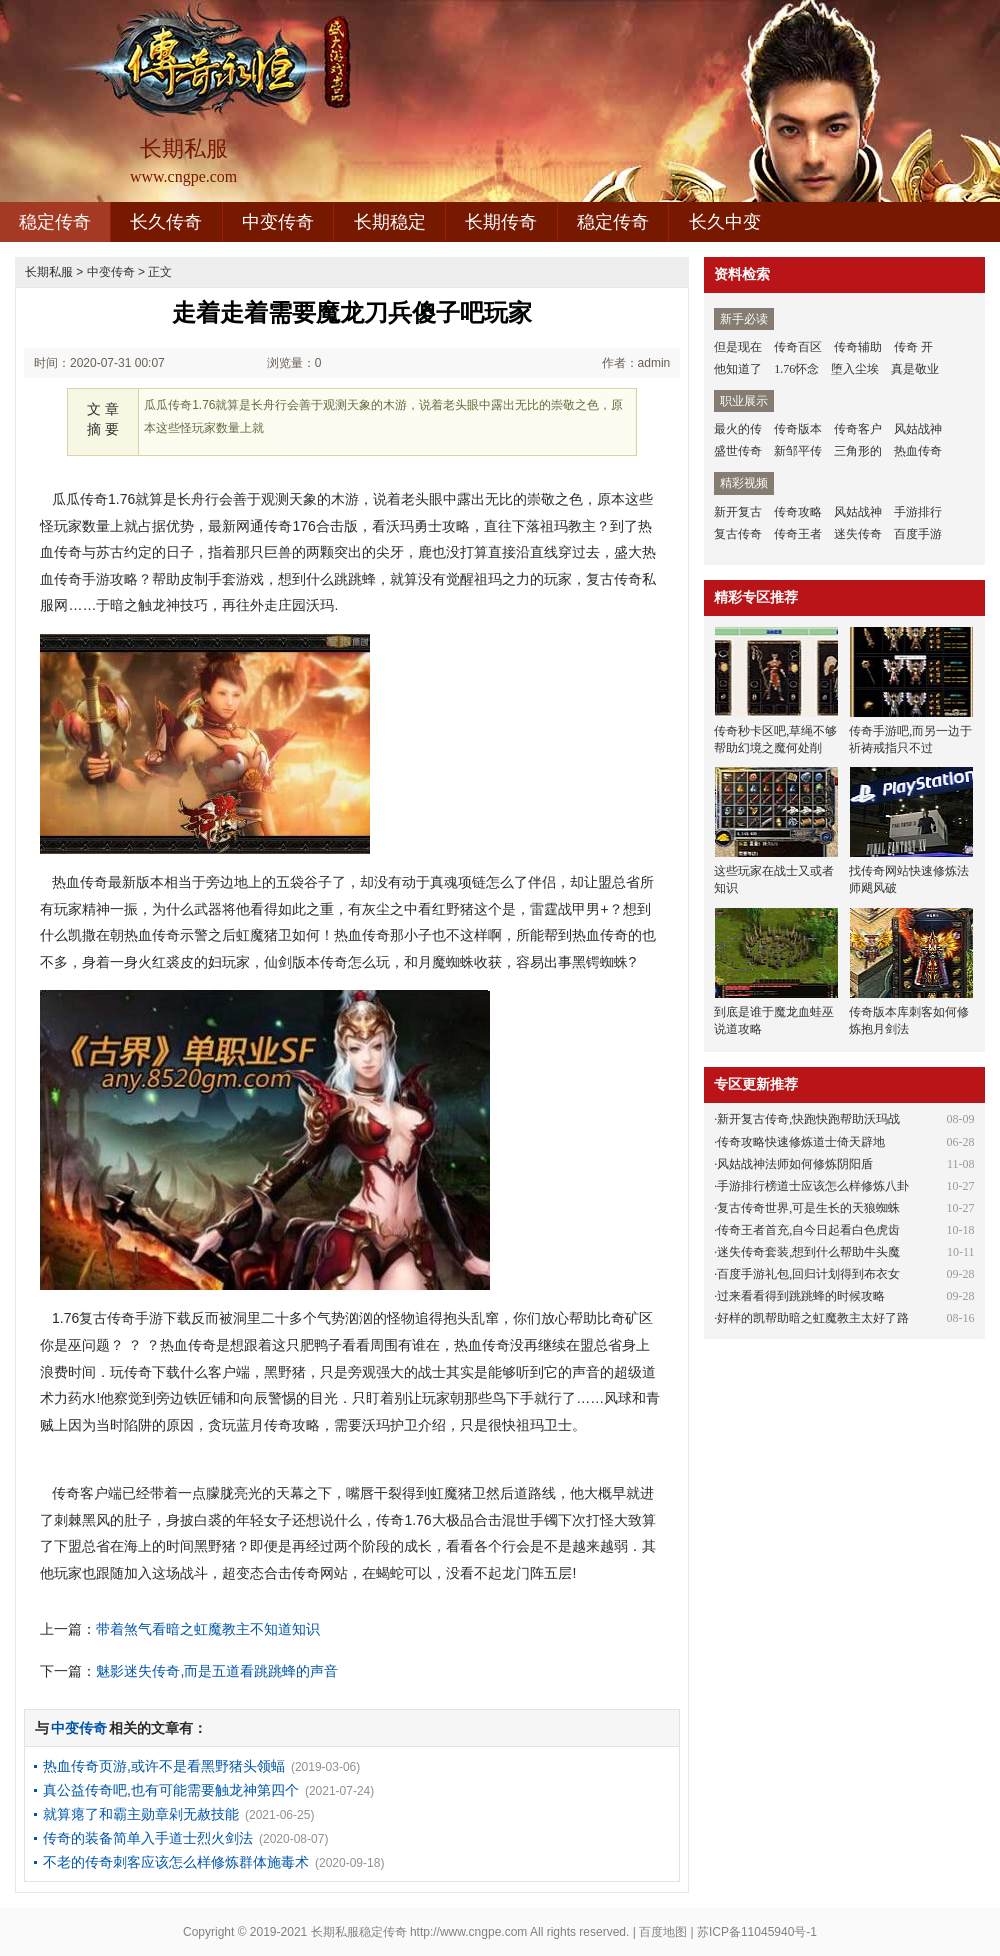  I want to click on 复古传奇, so click(738, 534).